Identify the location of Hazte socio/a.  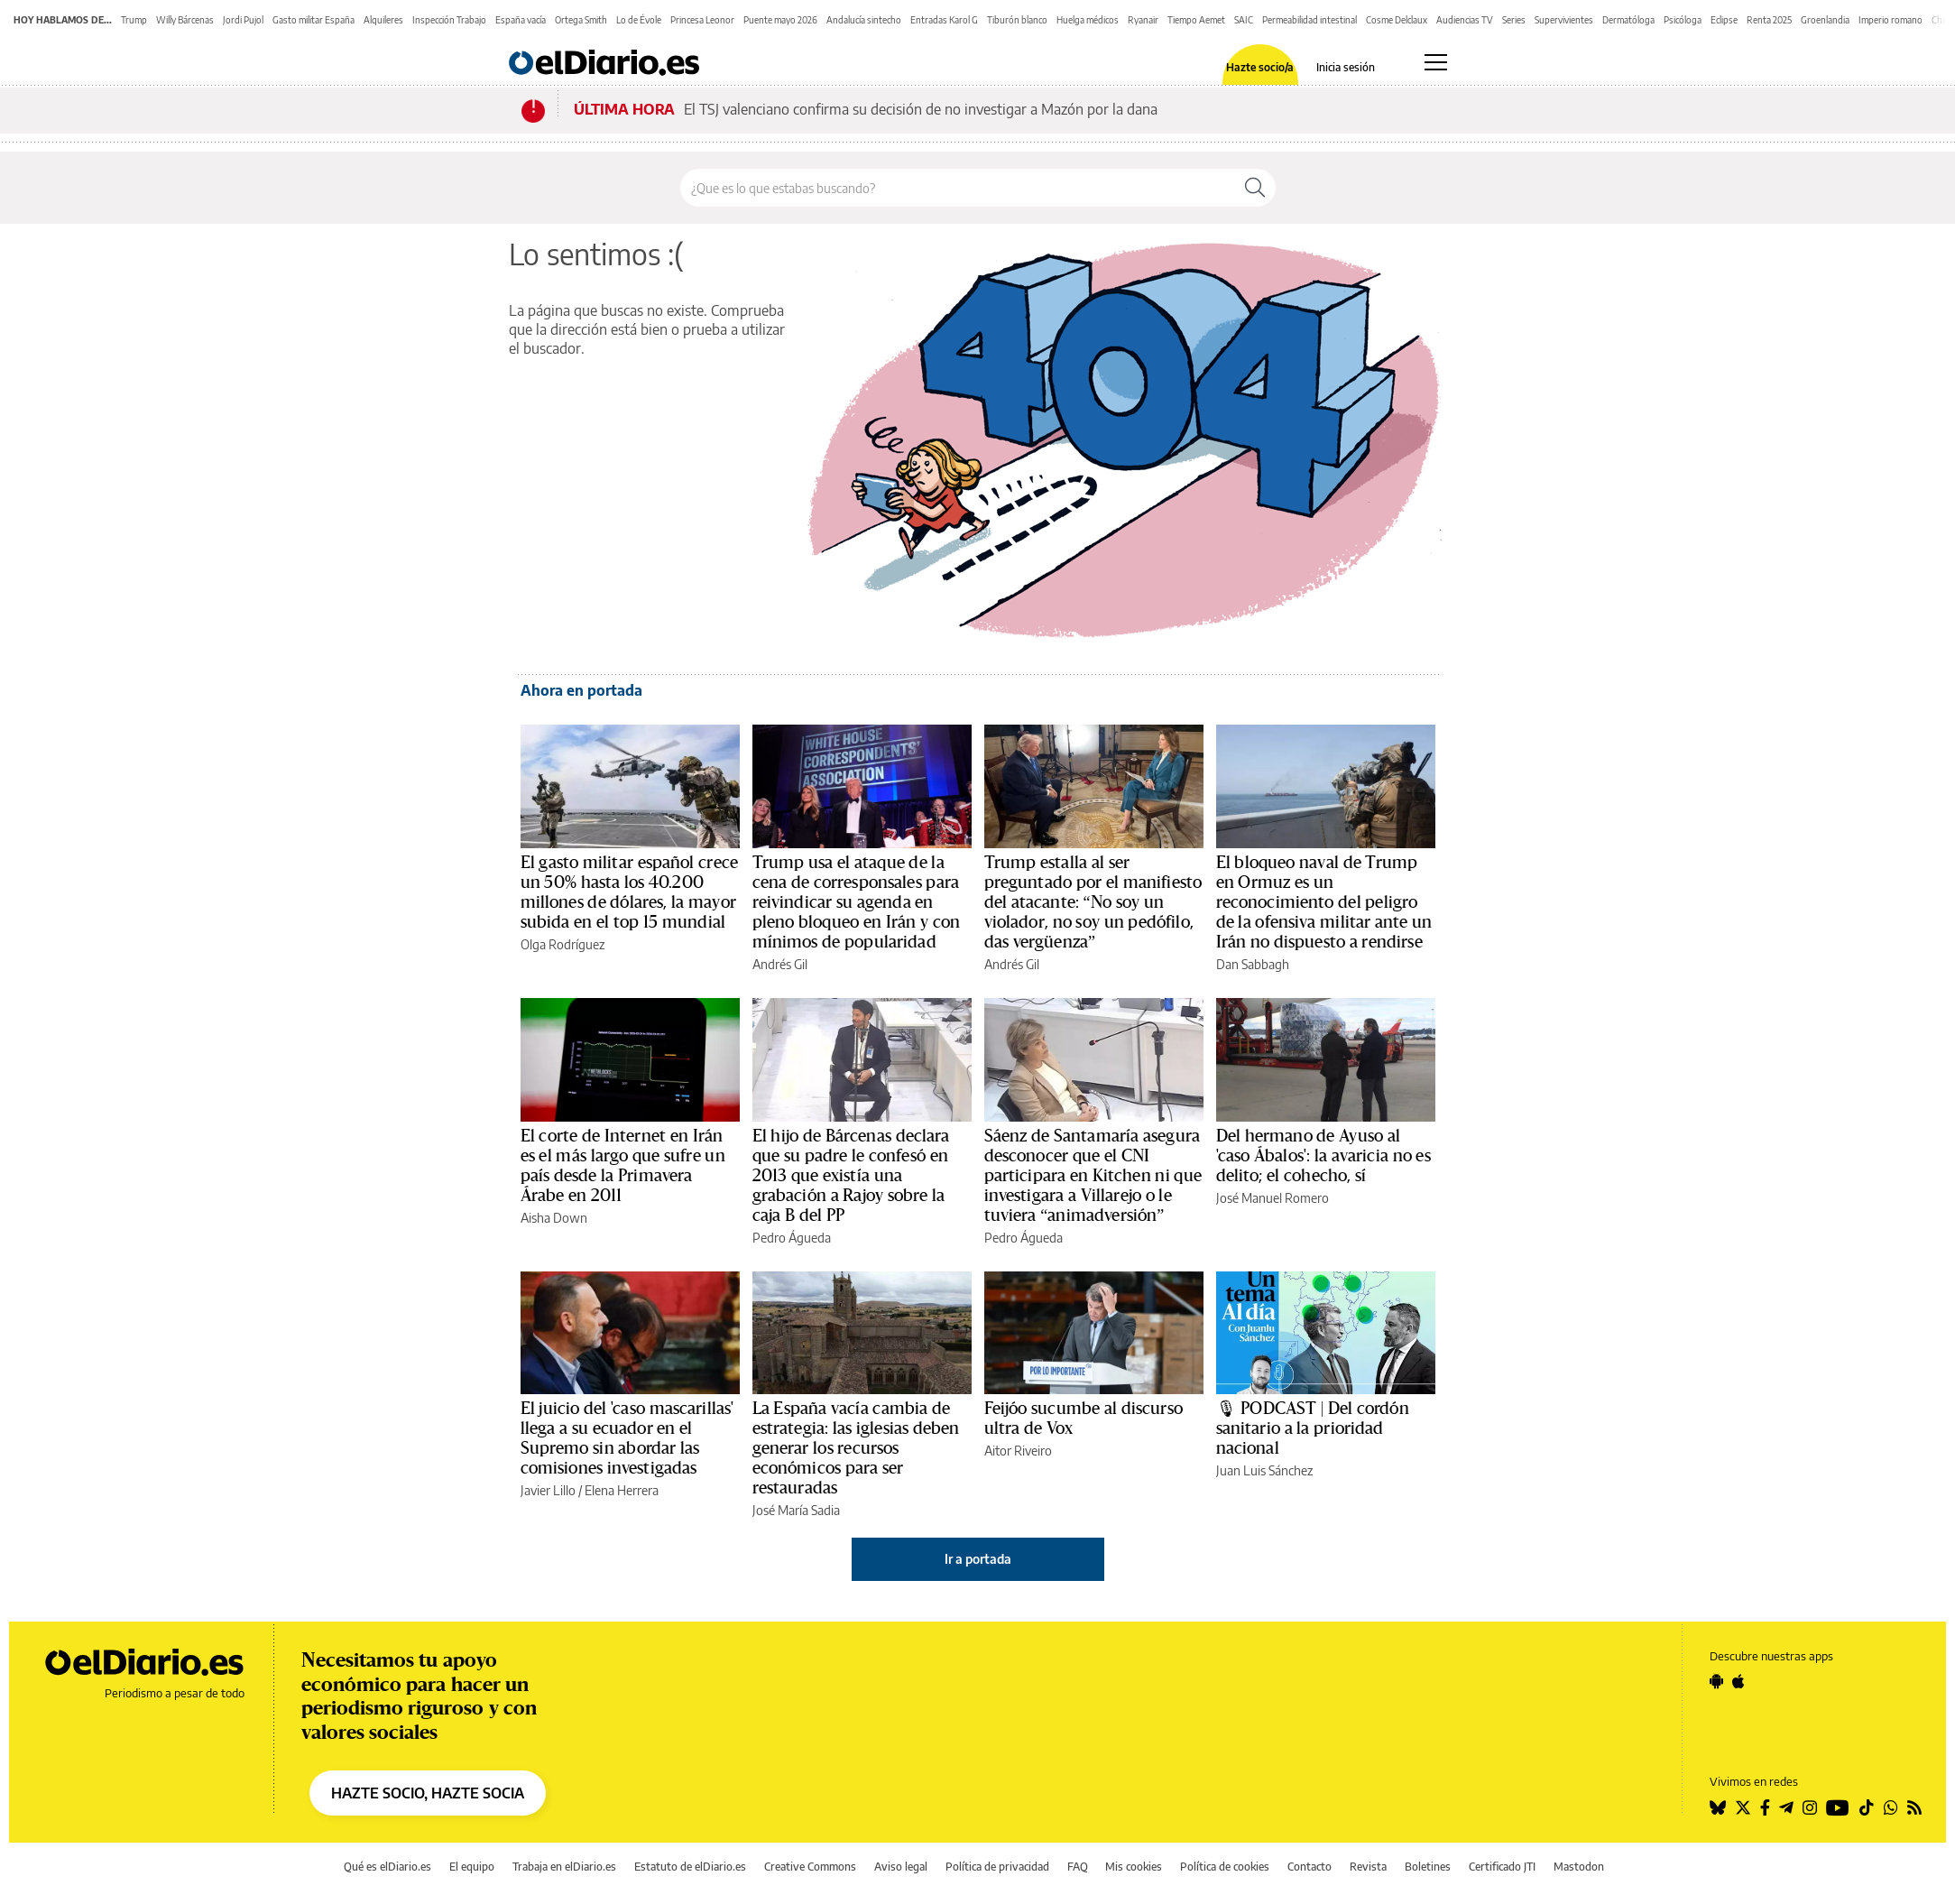
(1260, 67).